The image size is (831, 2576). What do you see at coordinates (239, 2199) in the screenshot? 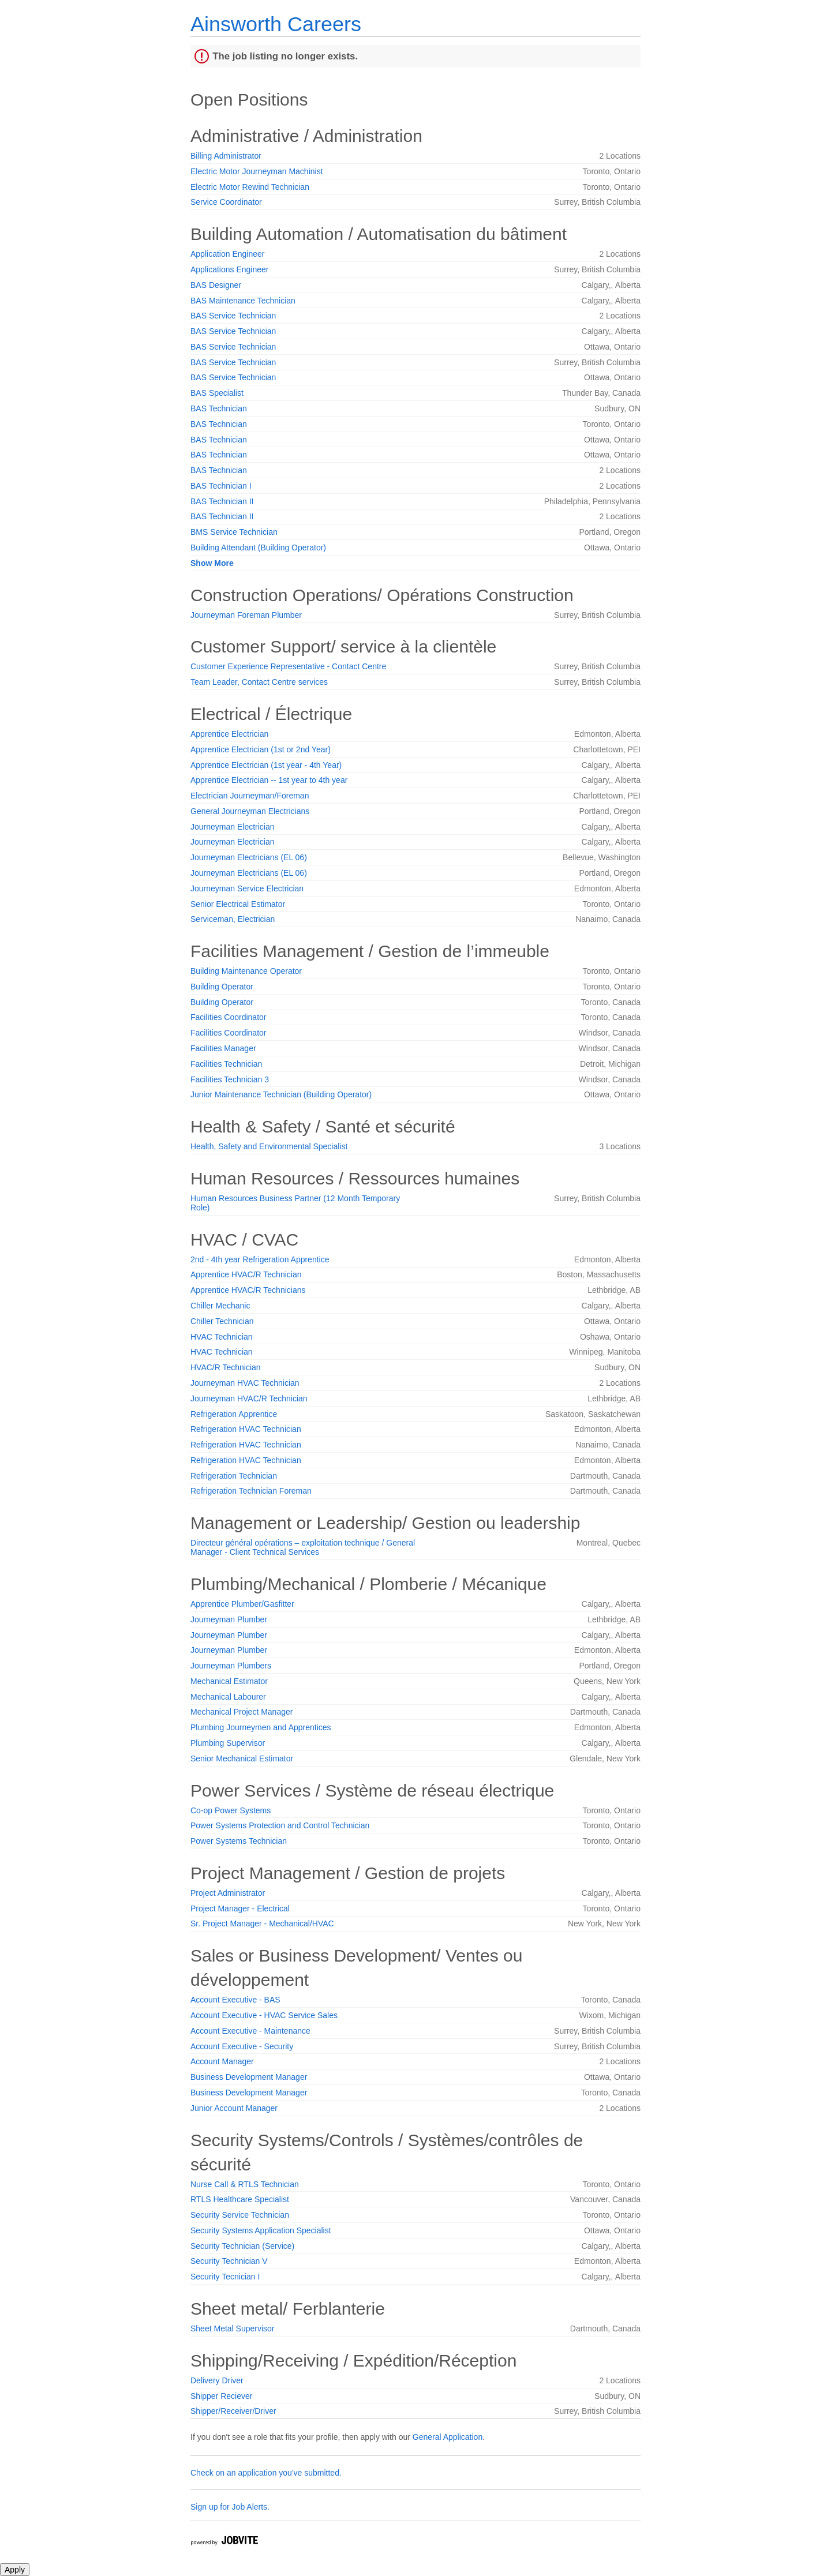
I see `RTLS Healthcare Specialist` at bounding box center [239, 2199].